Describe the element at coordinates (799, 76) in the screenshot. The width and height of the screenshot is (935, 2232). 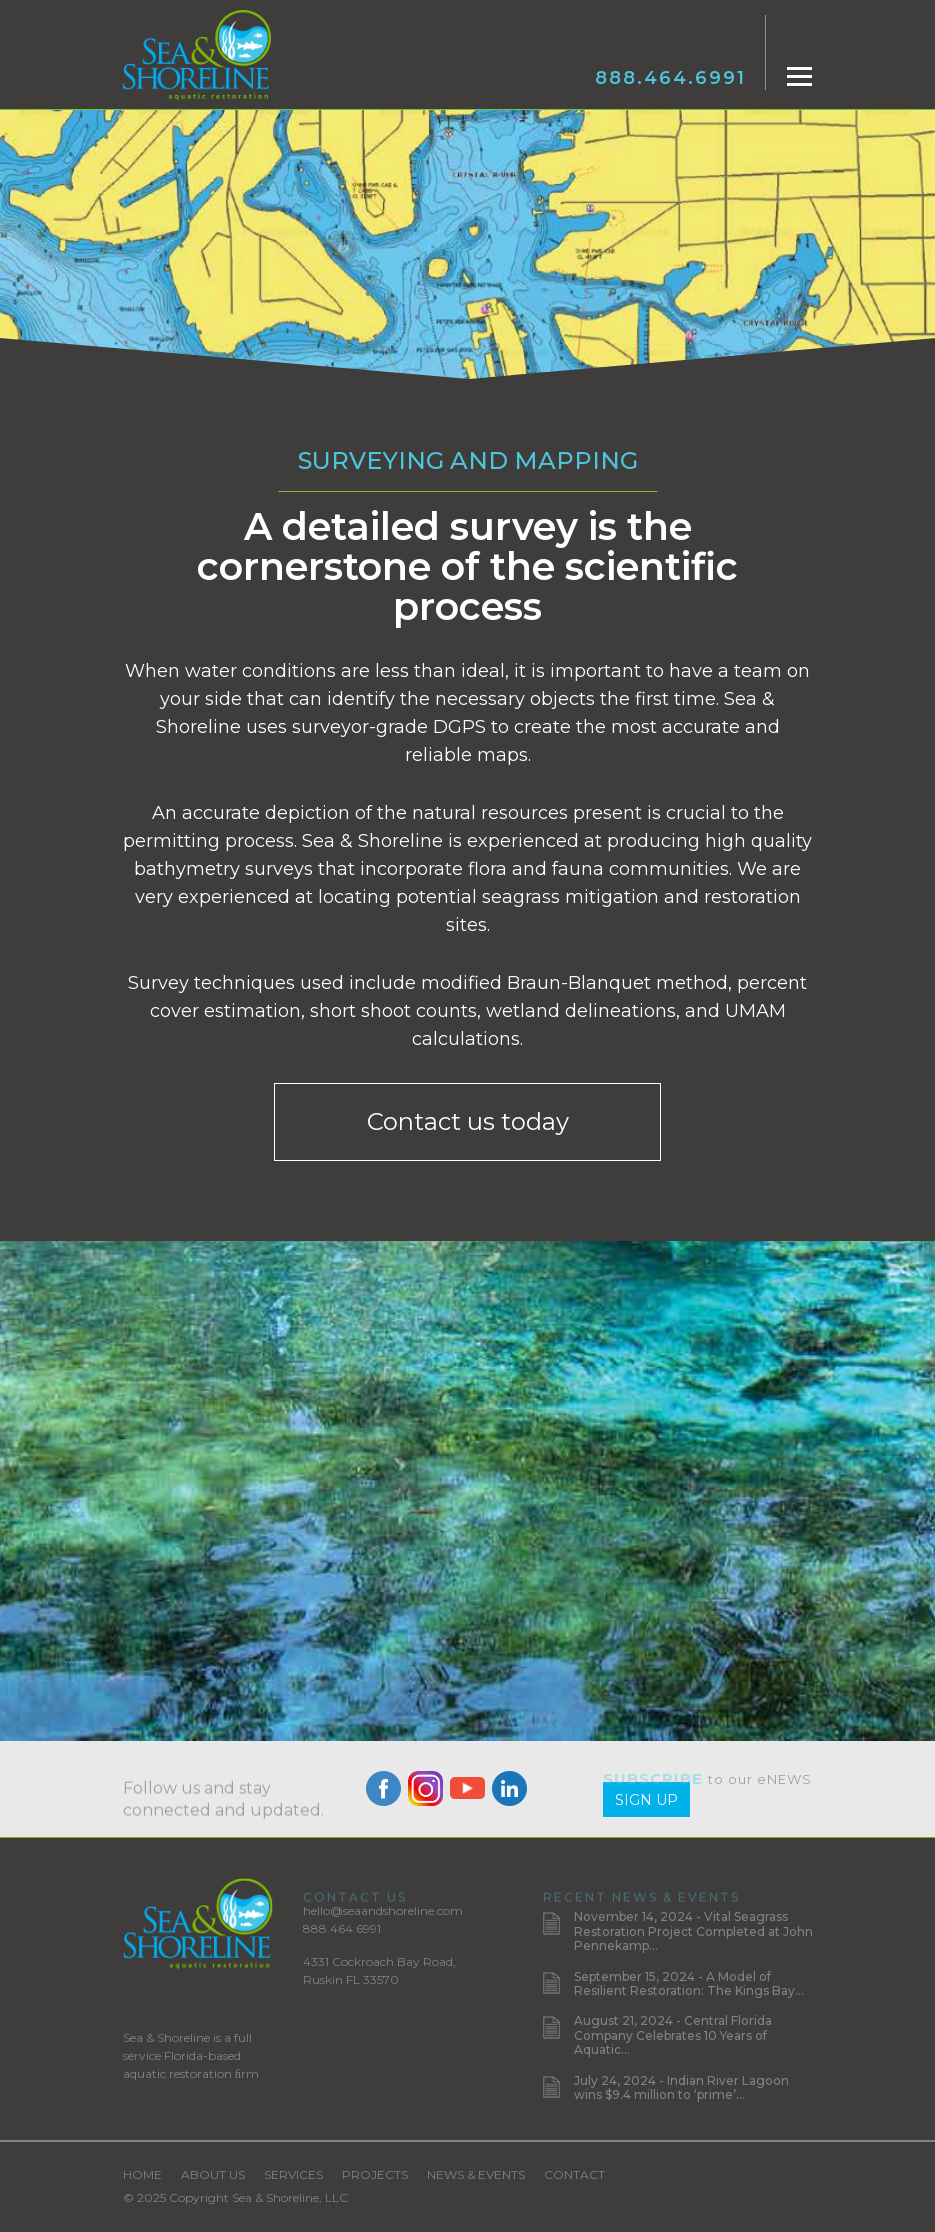
I see `[Toggle navigation]` at that location.